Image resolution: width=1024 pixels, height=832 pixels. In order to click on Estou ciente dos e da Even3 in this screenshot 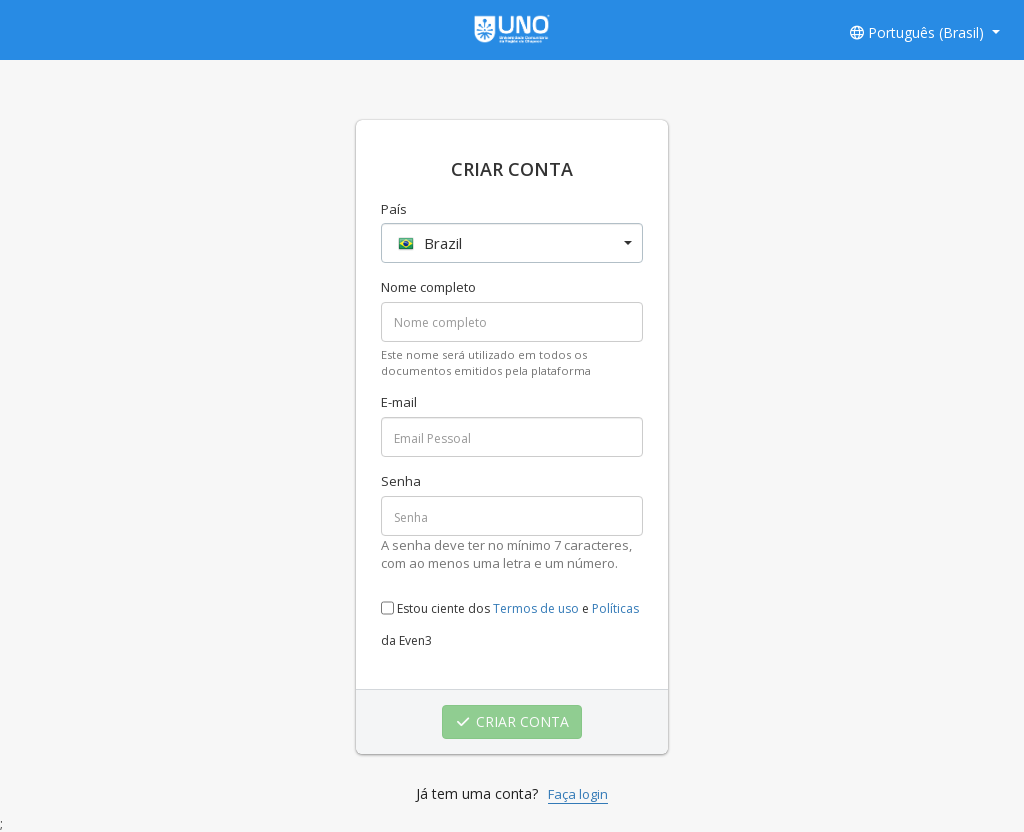, I will do `click(510, 618)`.